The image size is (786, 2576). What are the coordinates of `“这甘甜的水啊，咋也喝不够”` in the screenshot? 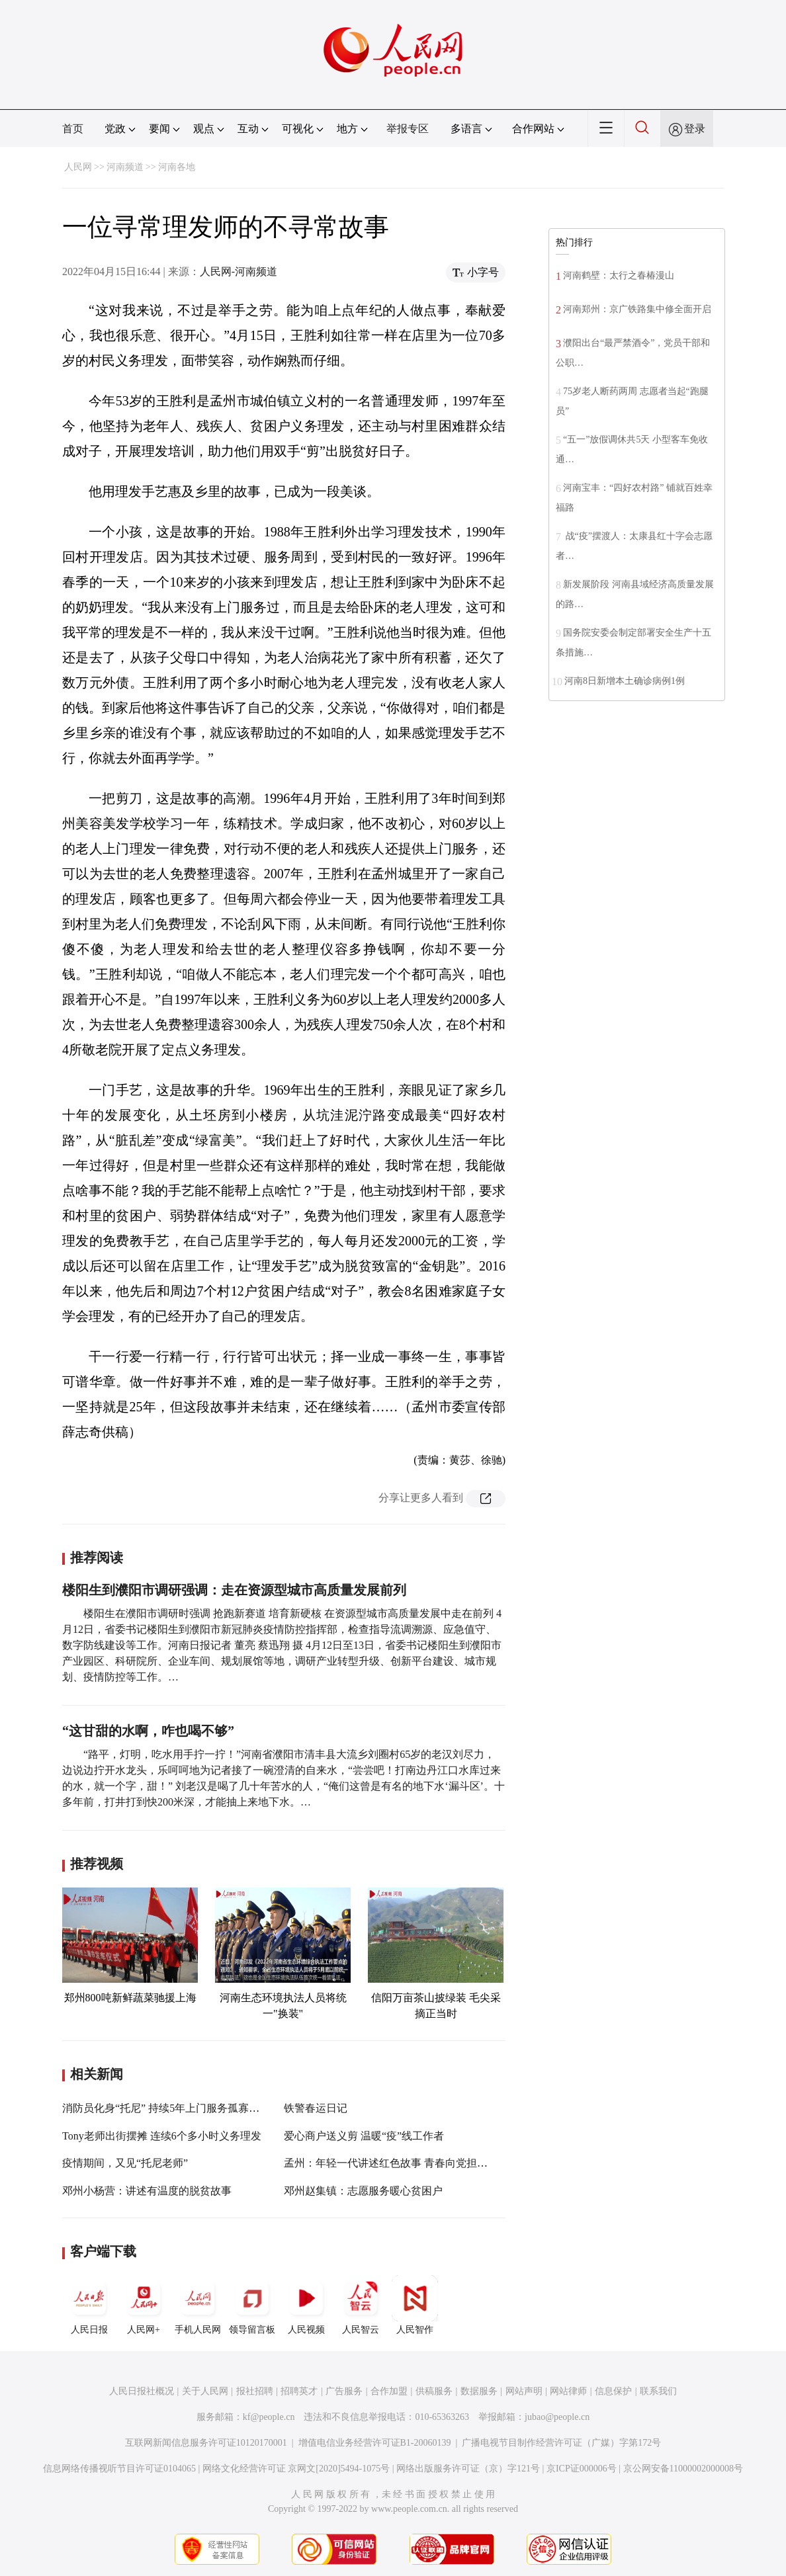 It's located at (148, 1731).